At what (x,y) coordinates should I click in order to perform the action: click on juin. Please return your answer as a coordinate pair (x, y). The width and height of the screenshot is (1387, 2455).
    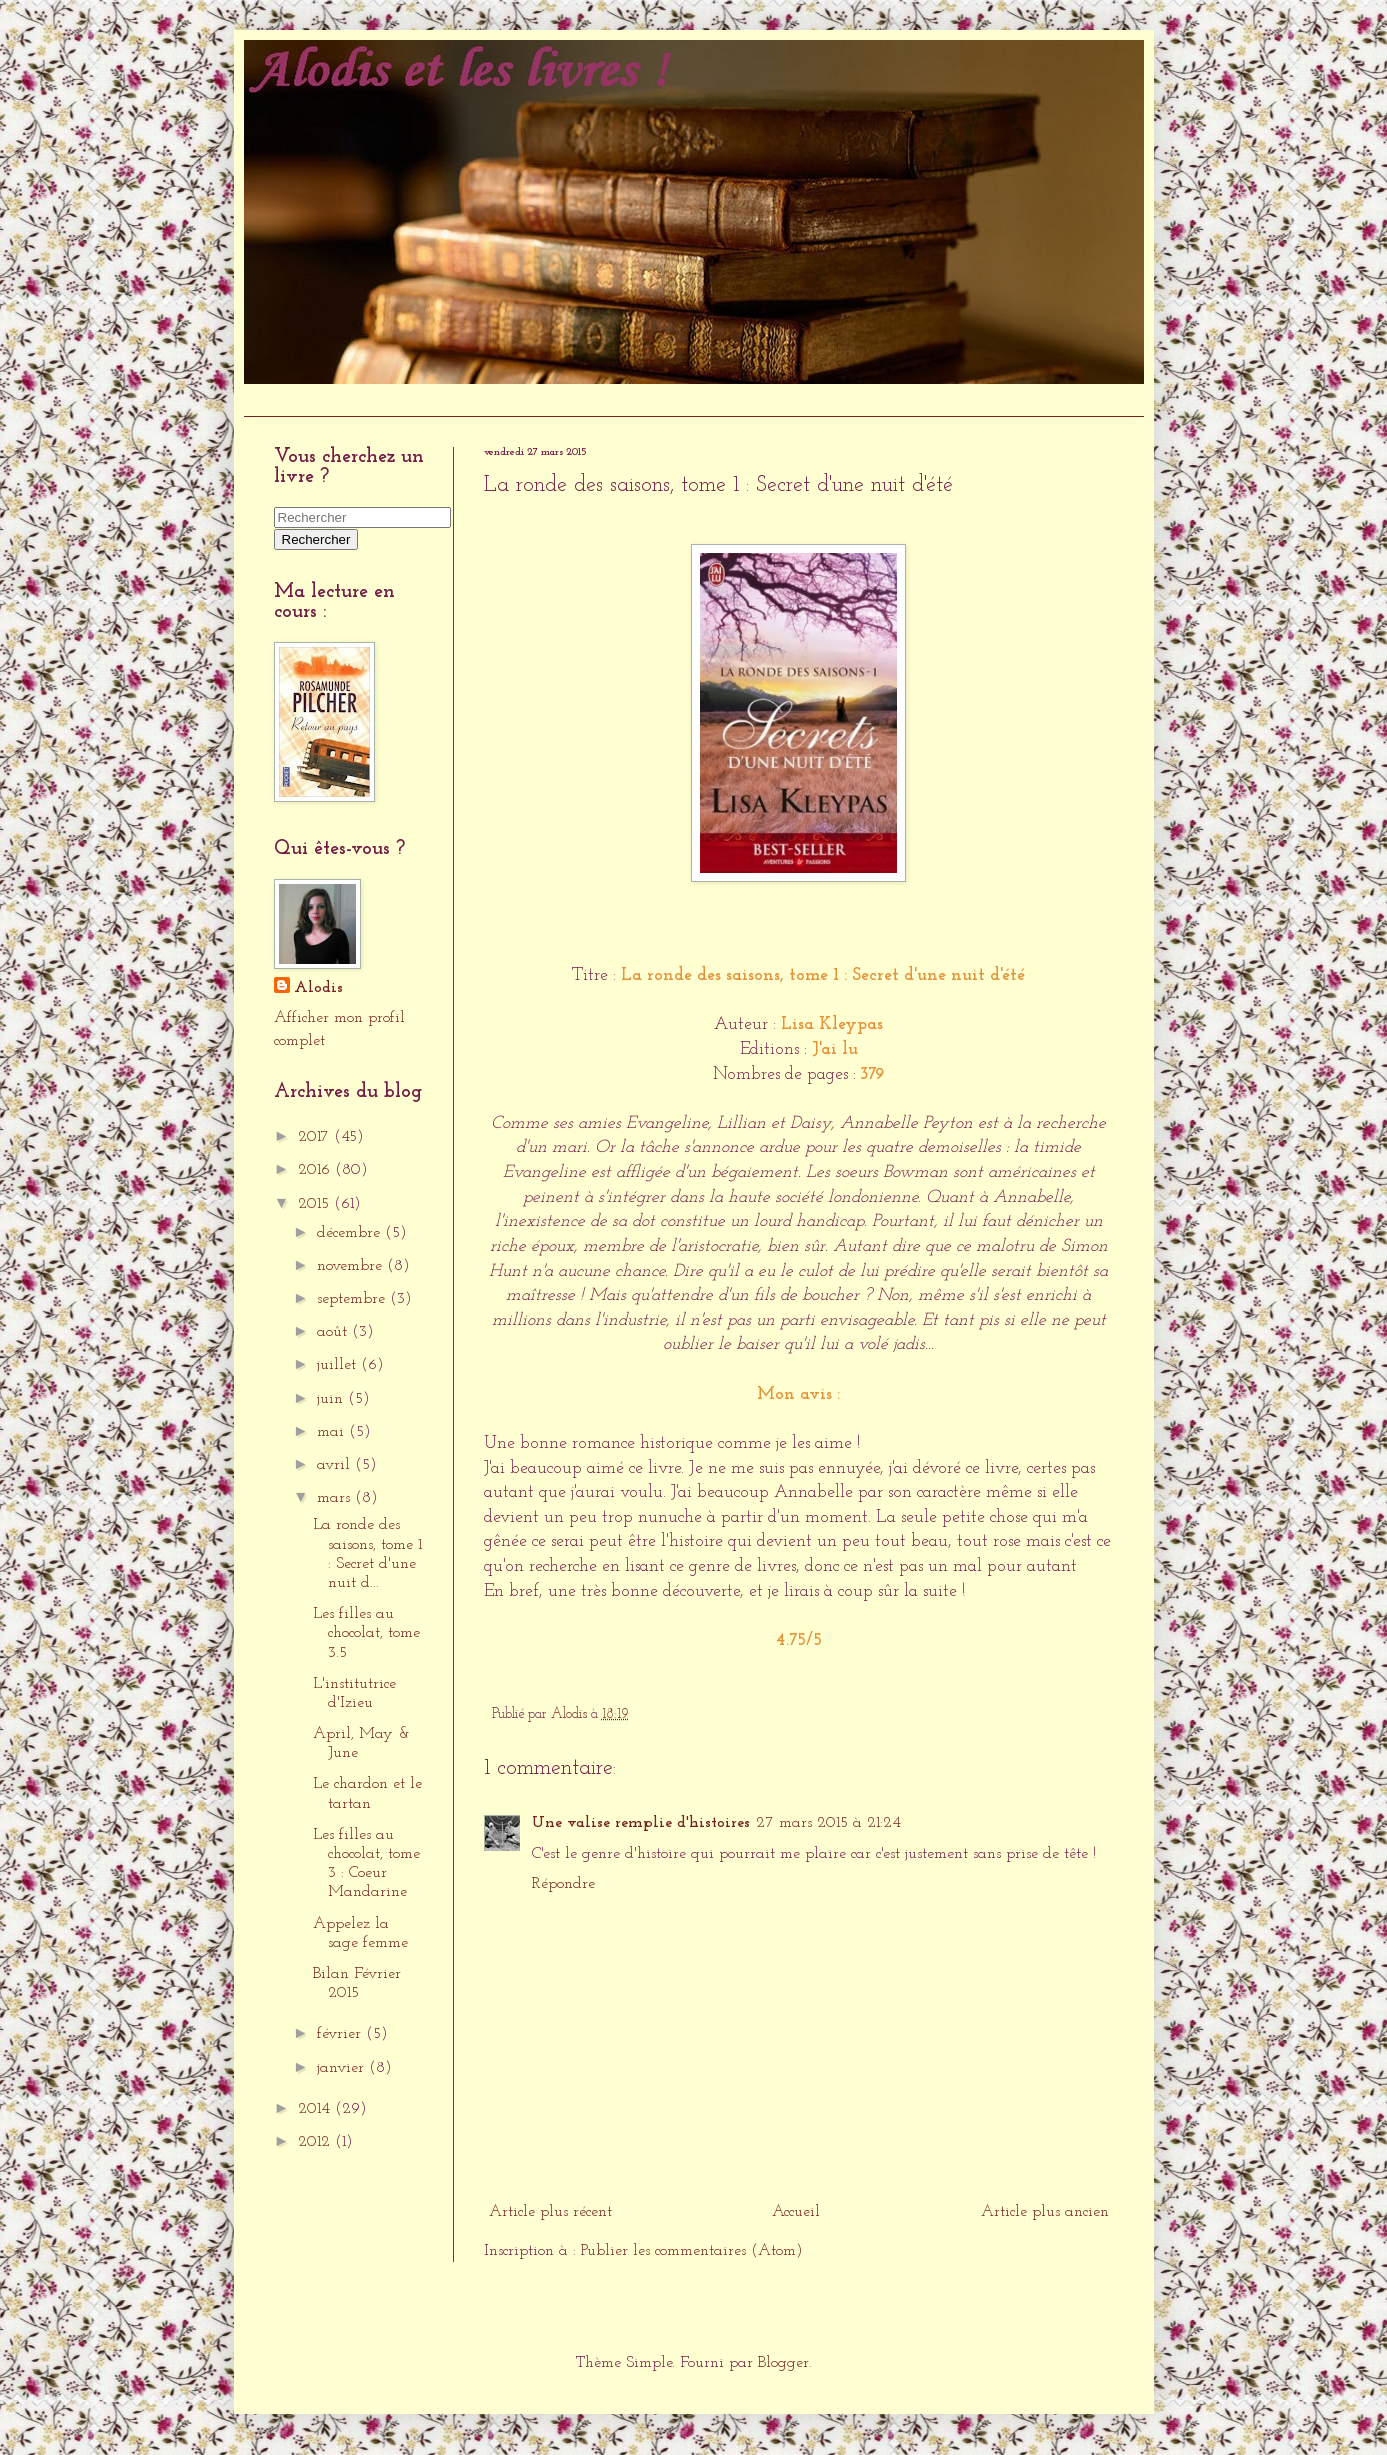
    Looking at the image, I should click on (332, 1399).